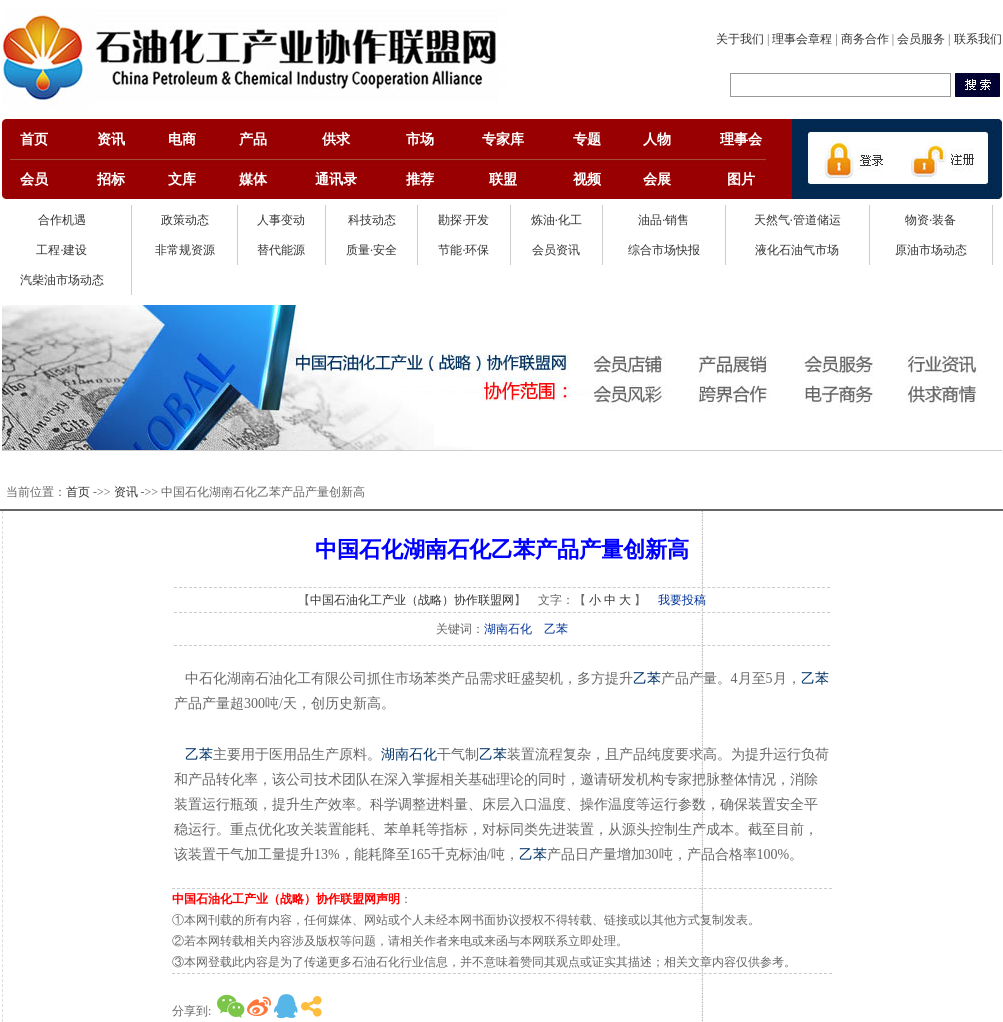  I want to click on 综合市场快报, so click(664, 250).